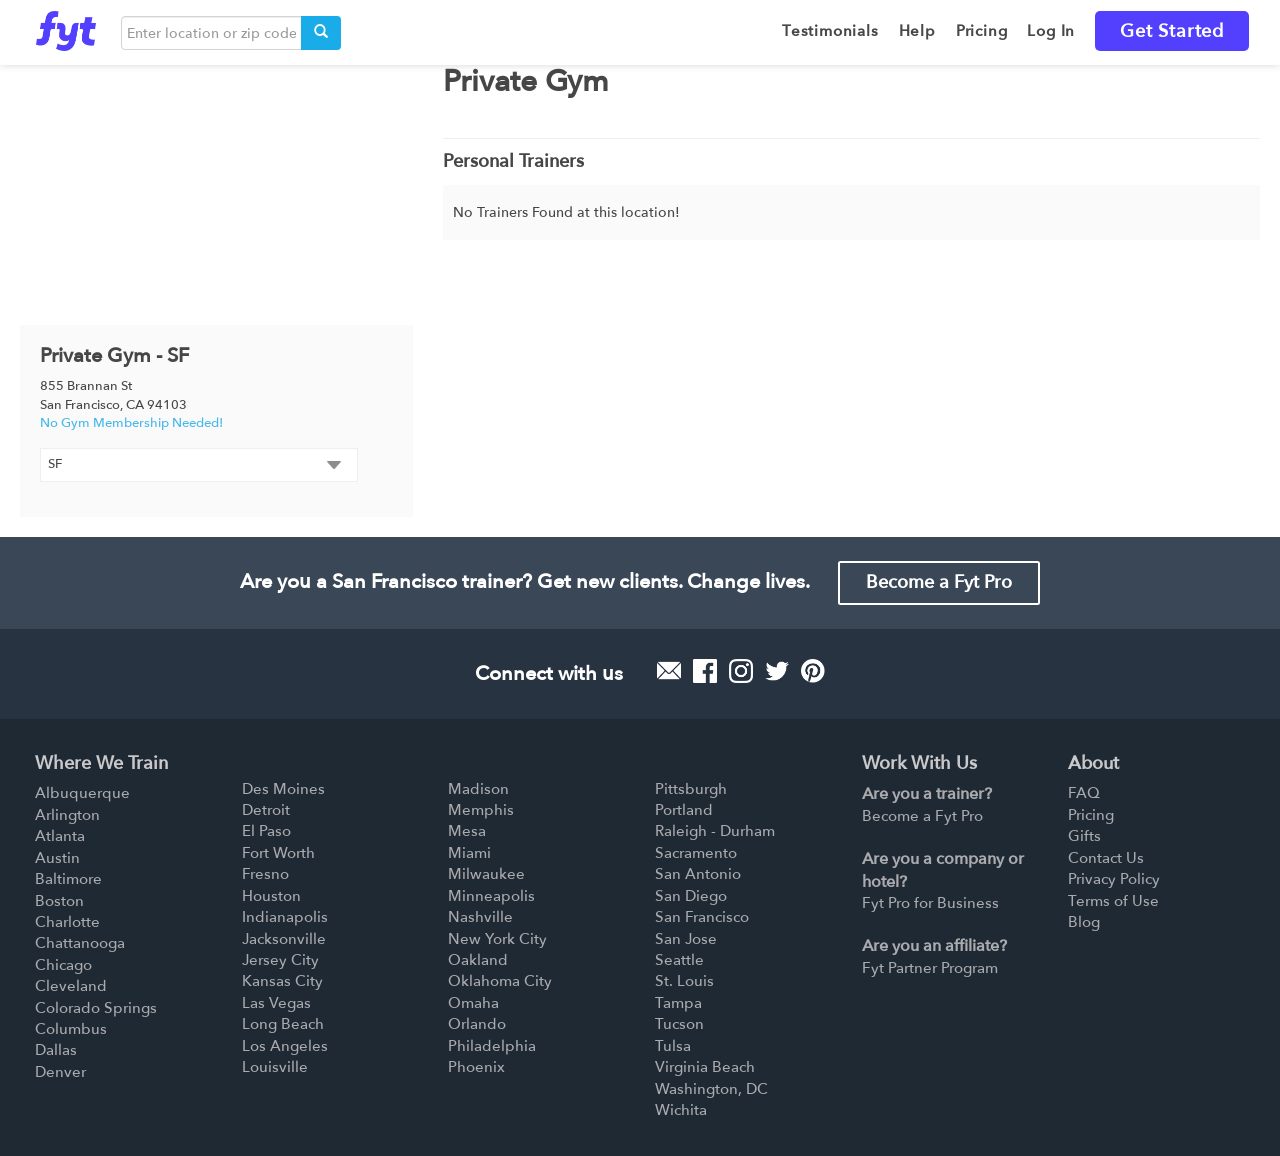  Describe the element at coordinates (679, 960) in the screenshot. I see `Seattle` at that location.